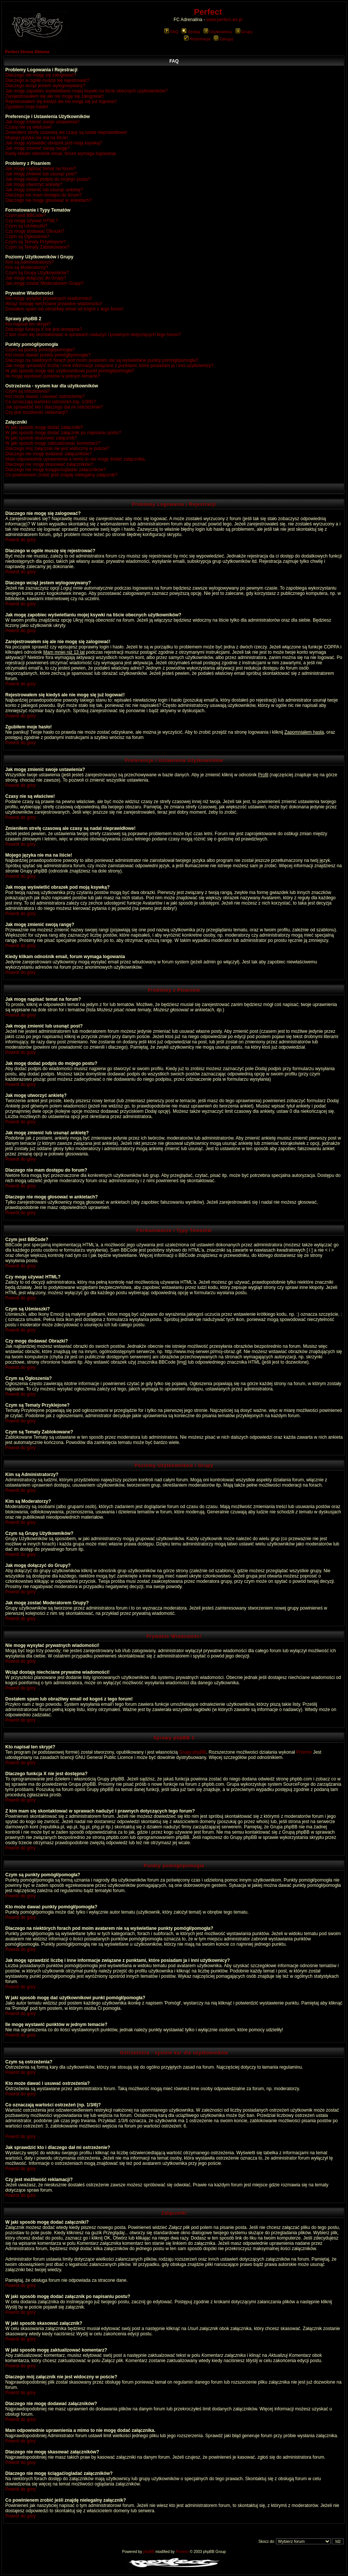  Describe the element at coordinates (55, 469) in the screenshot. I see `Dlaczego nie mogę ściągać/ogladać załączników?` at that location.